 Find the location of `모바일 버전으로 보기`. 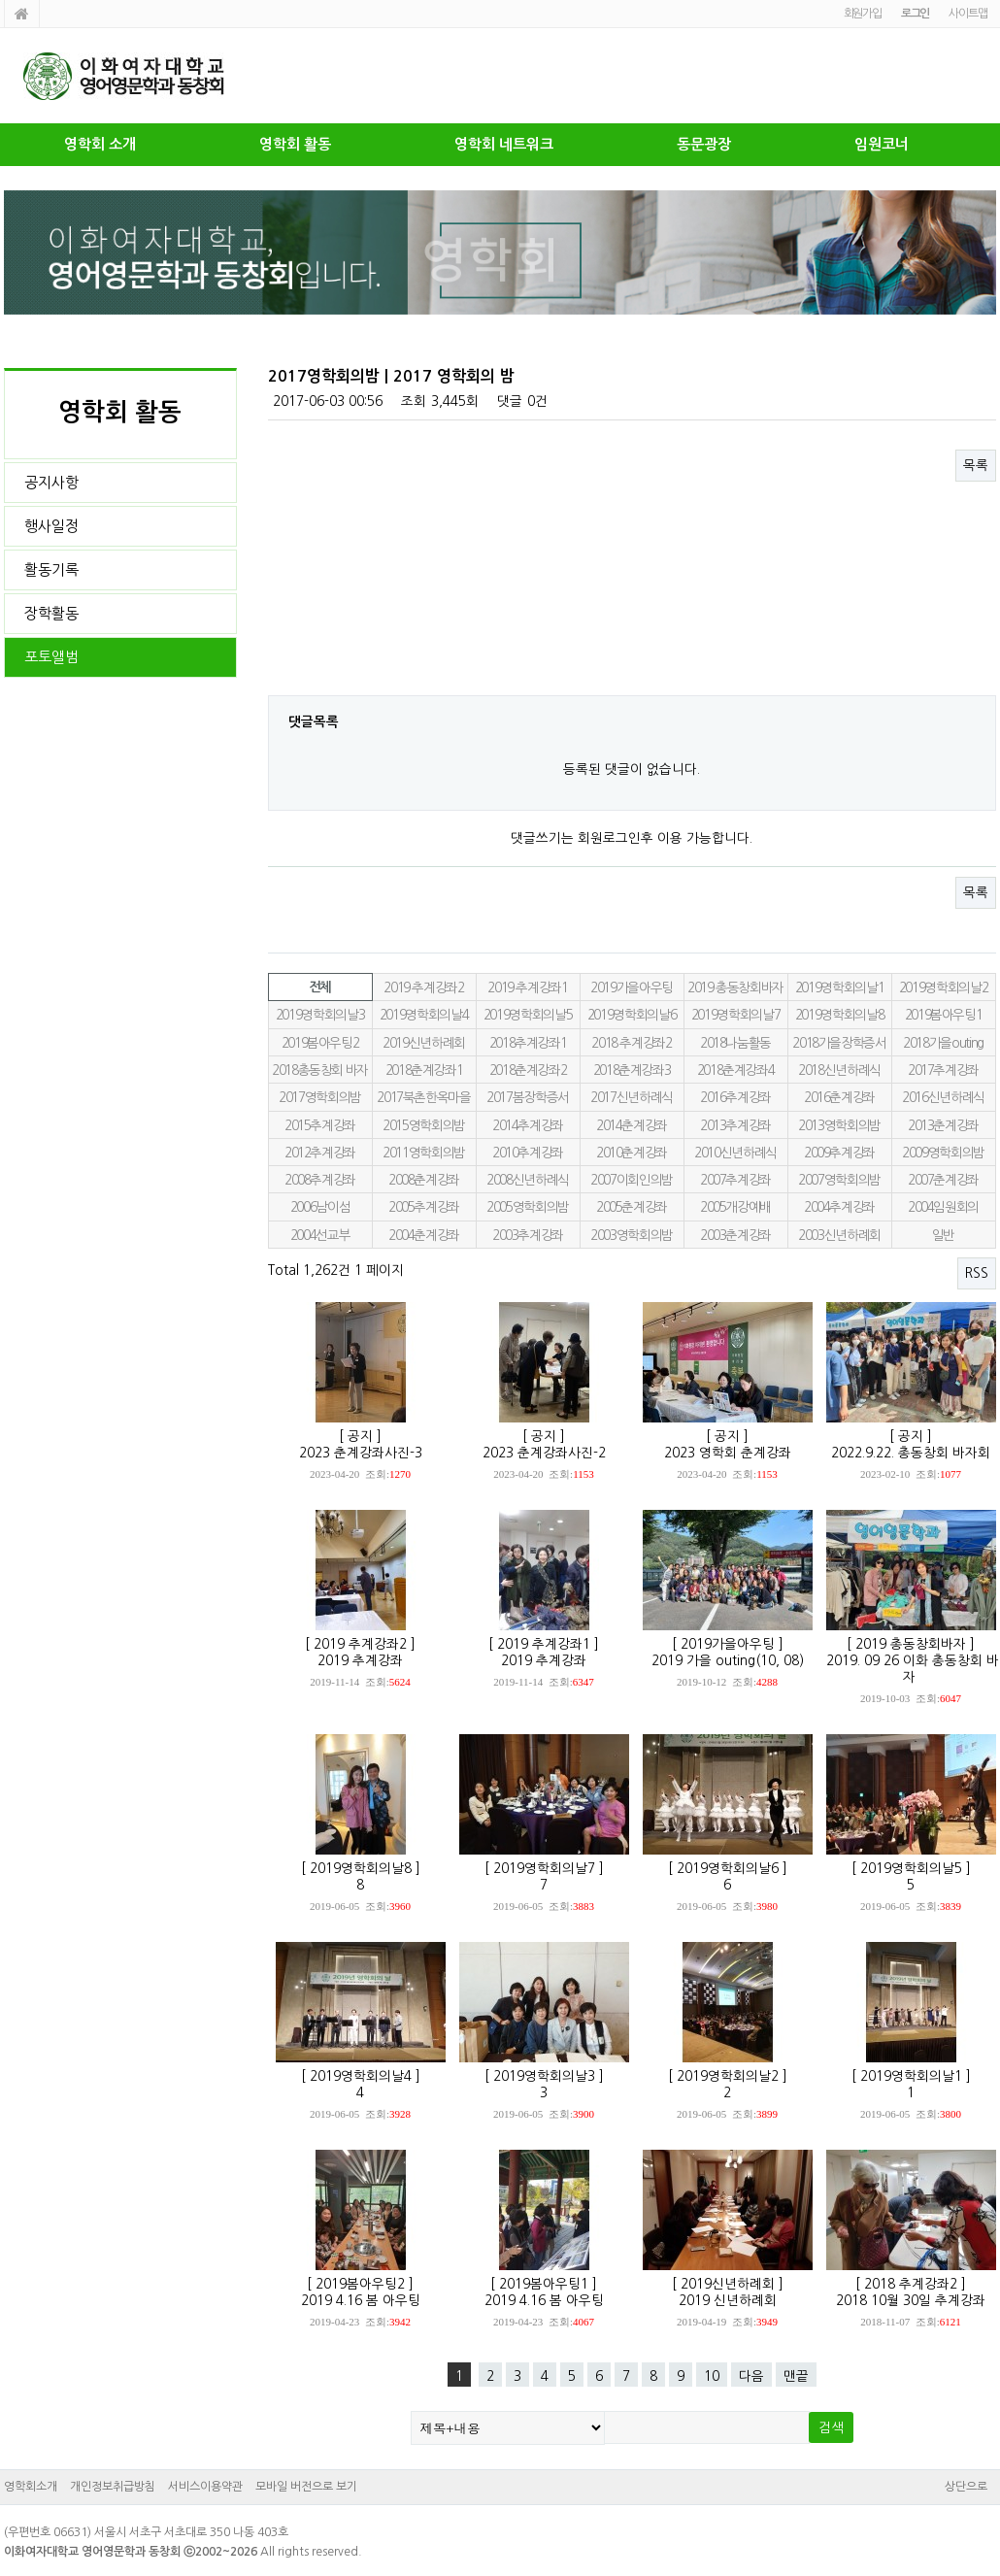

모바일 버전으로 보기 is located at coordinates (306, 2486).